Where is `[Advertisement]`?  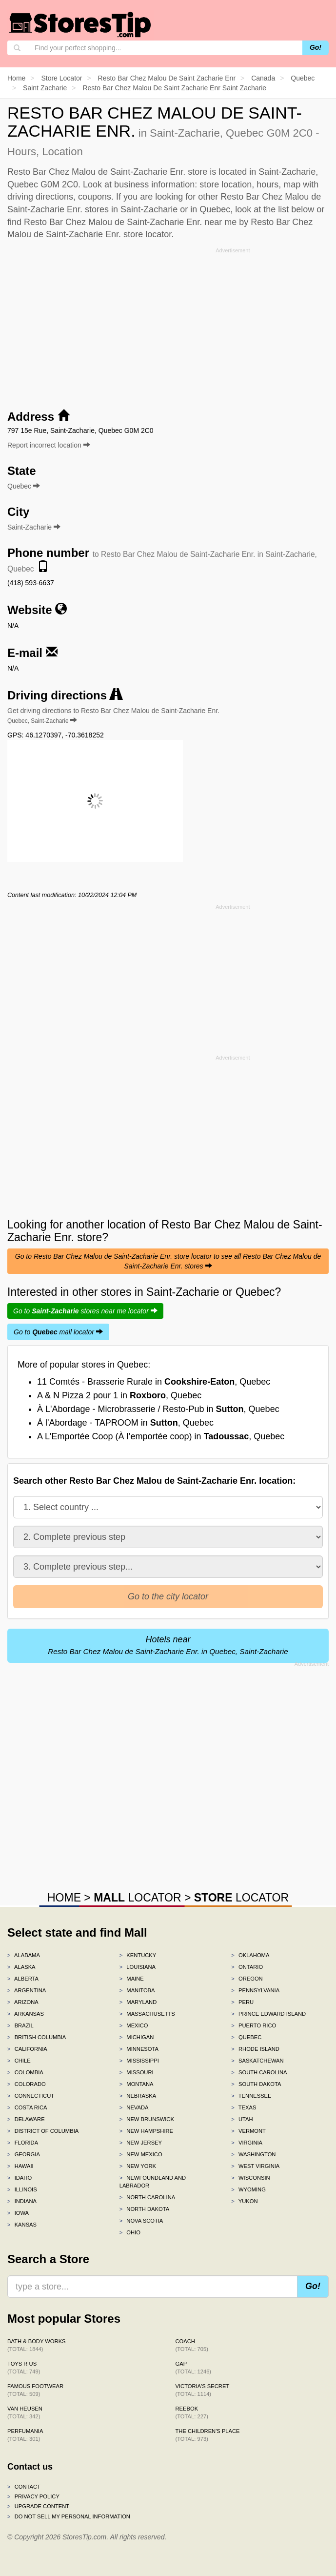
[Advertisement] is located at coordinates (168, 325).